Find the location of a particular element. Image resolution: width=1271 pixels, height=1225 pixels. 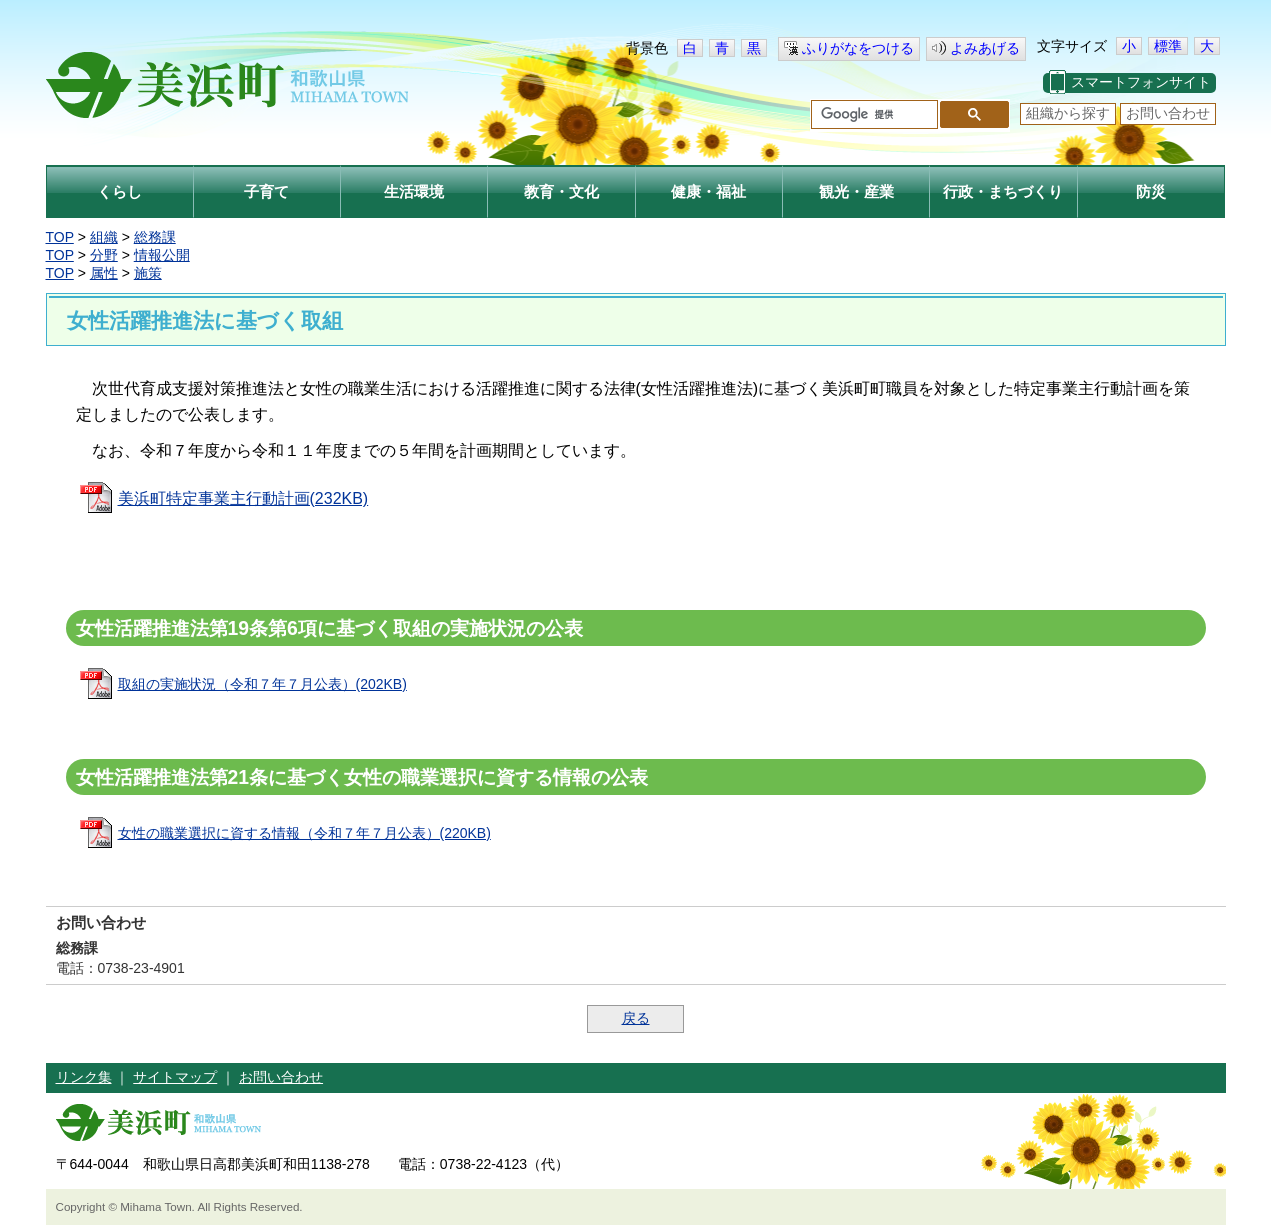

組織から探す is located at coordinates (1068, 113).